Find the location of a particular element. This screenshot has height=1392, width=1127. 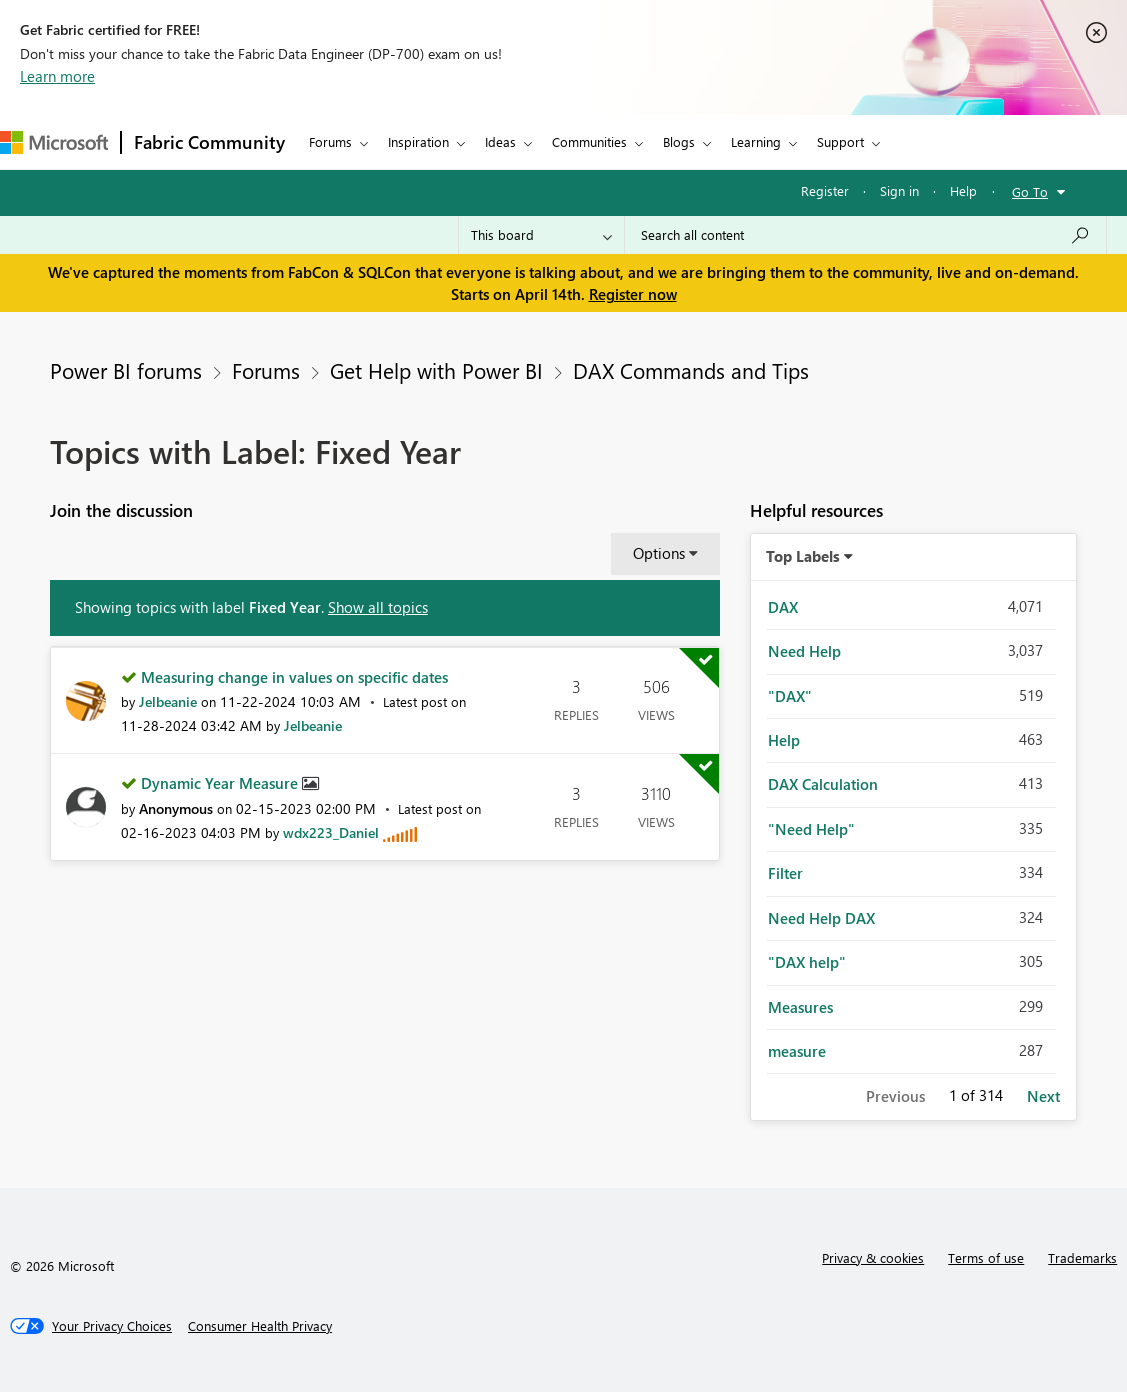

Filter [Filter Topics with Label: Filter] is located at coordinates (785, 873).